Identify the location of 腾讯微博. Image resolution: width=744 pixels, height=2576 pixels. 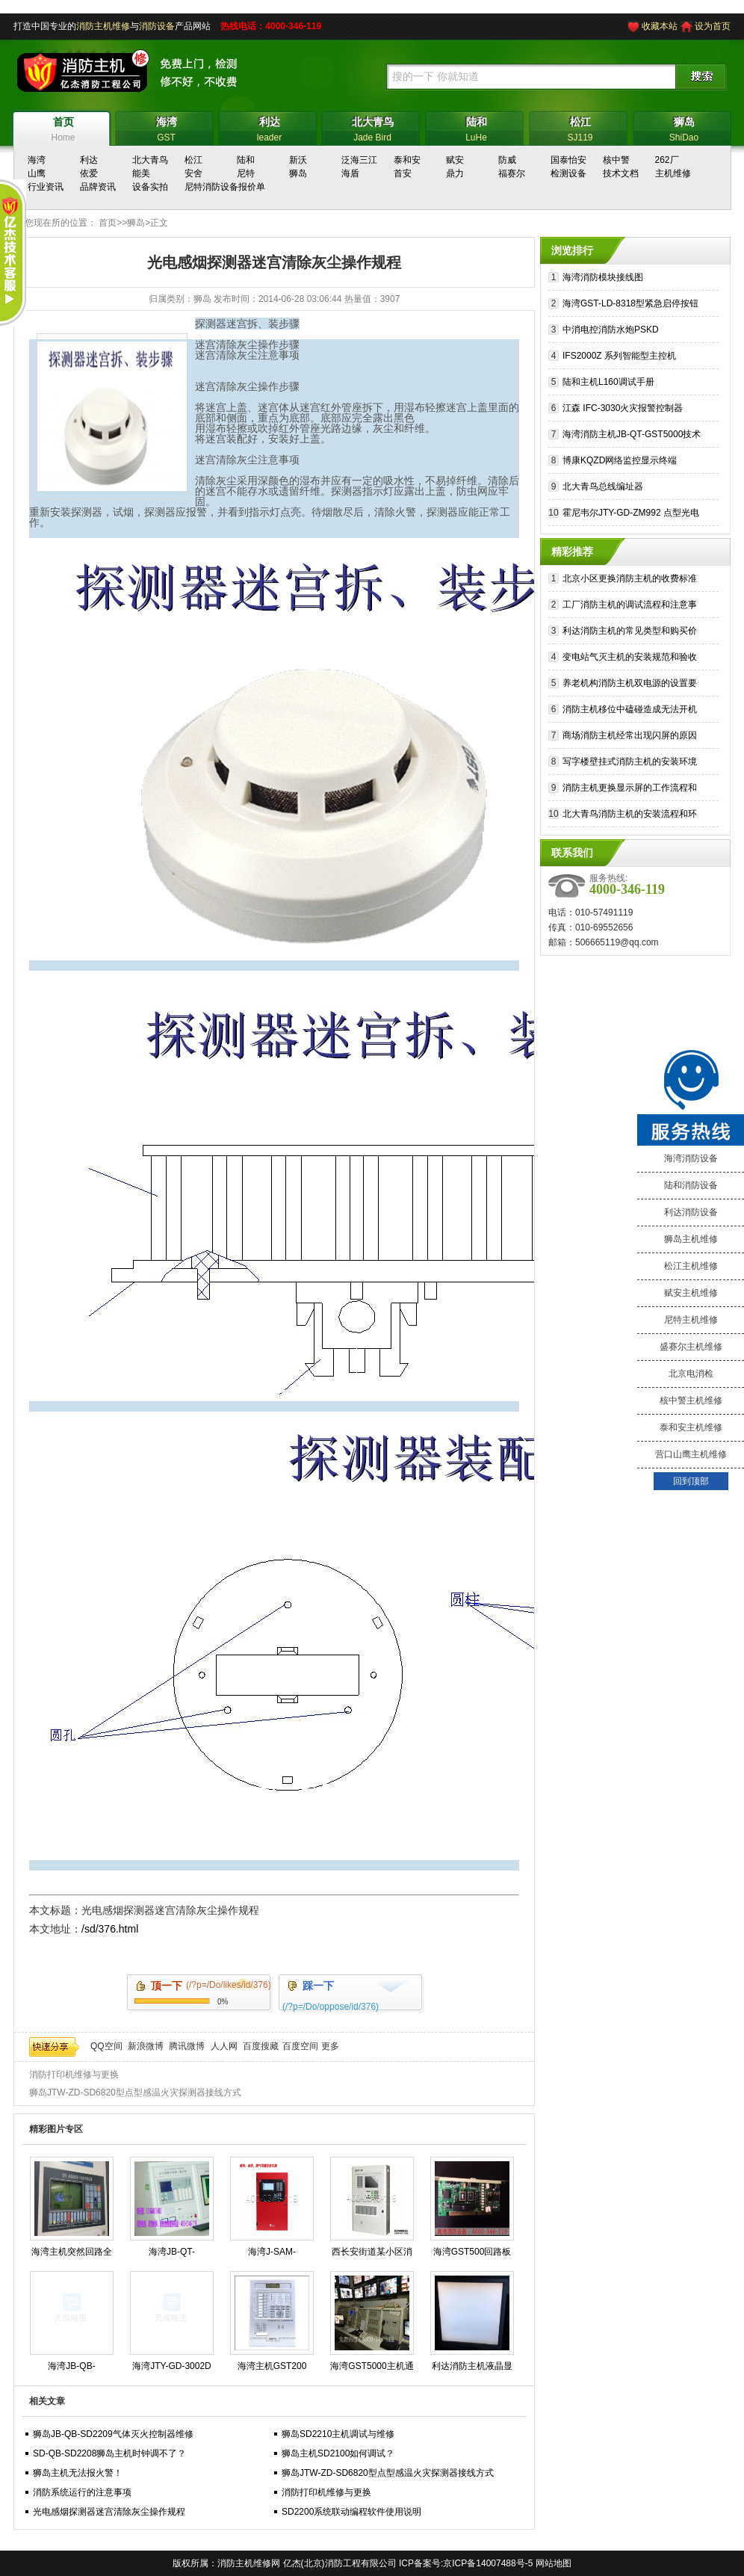
(187, 2046).